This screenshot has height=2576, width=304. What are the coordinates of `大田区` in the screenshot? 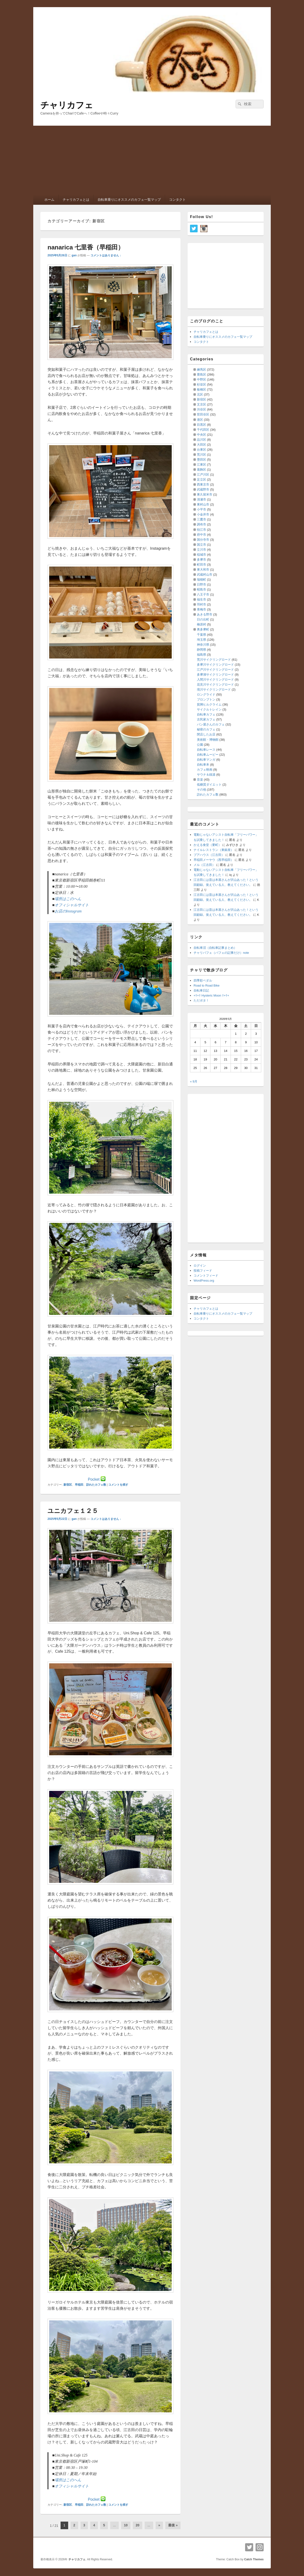 It's located at (201, 444).